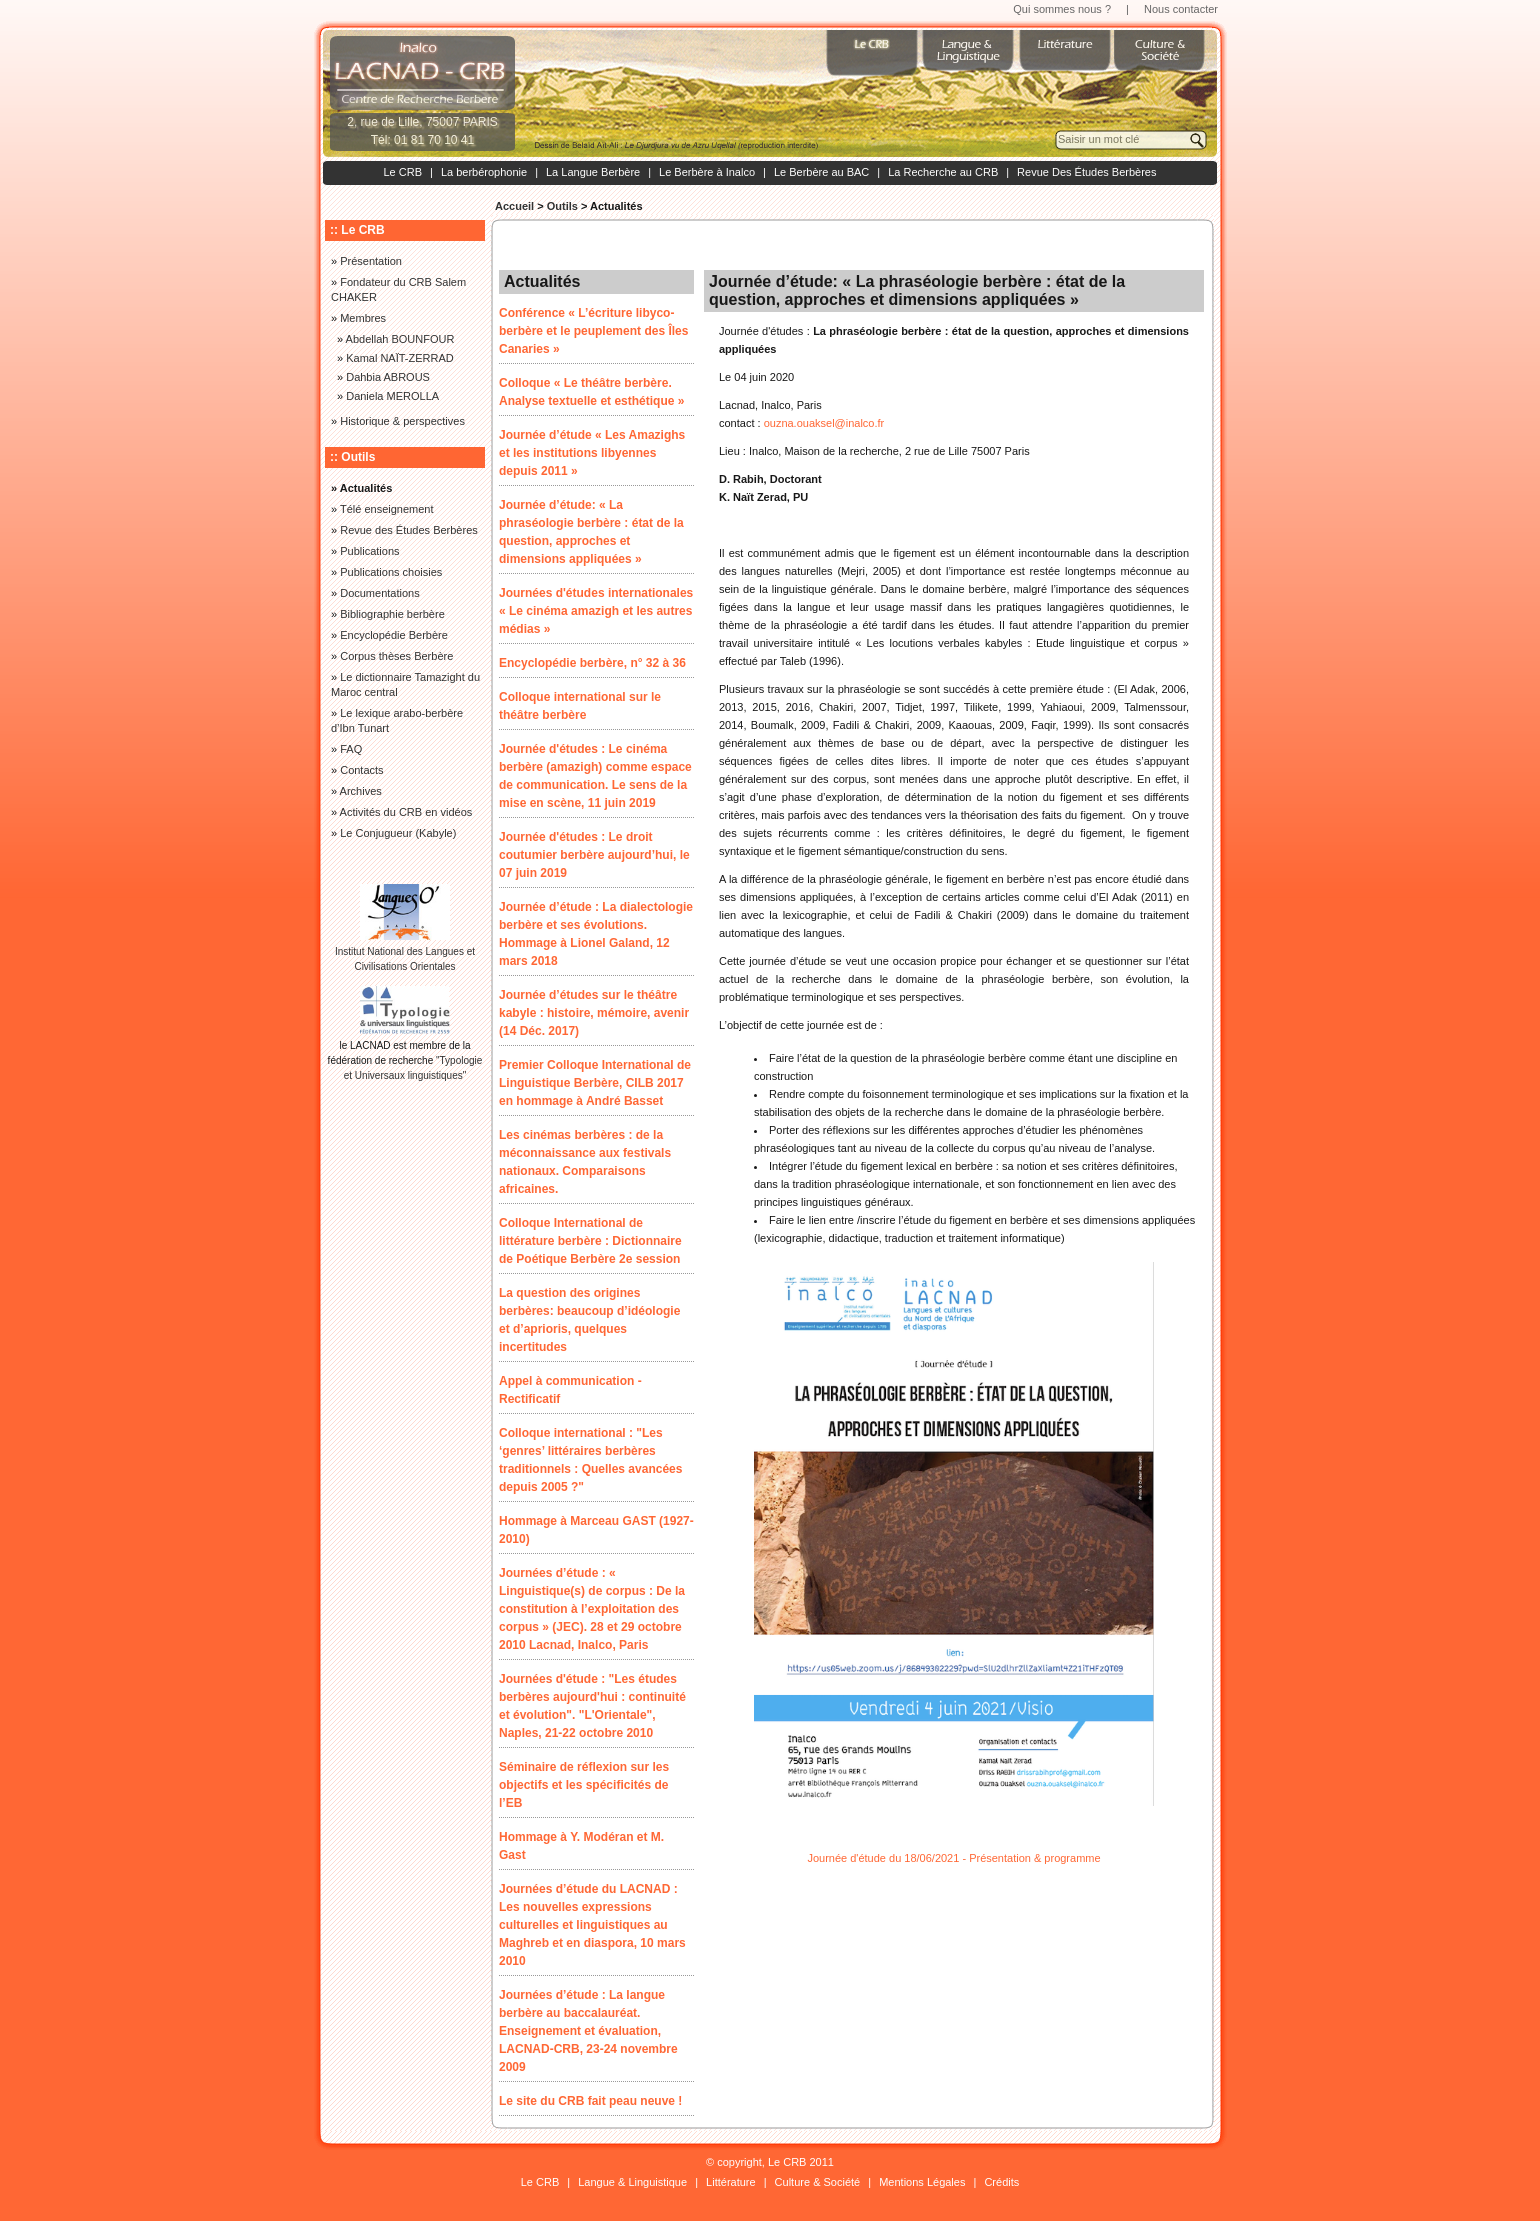 Image resolution: width=1540 pixels, height=2221 pixels. I want to click on Outils, so click(562, 206).